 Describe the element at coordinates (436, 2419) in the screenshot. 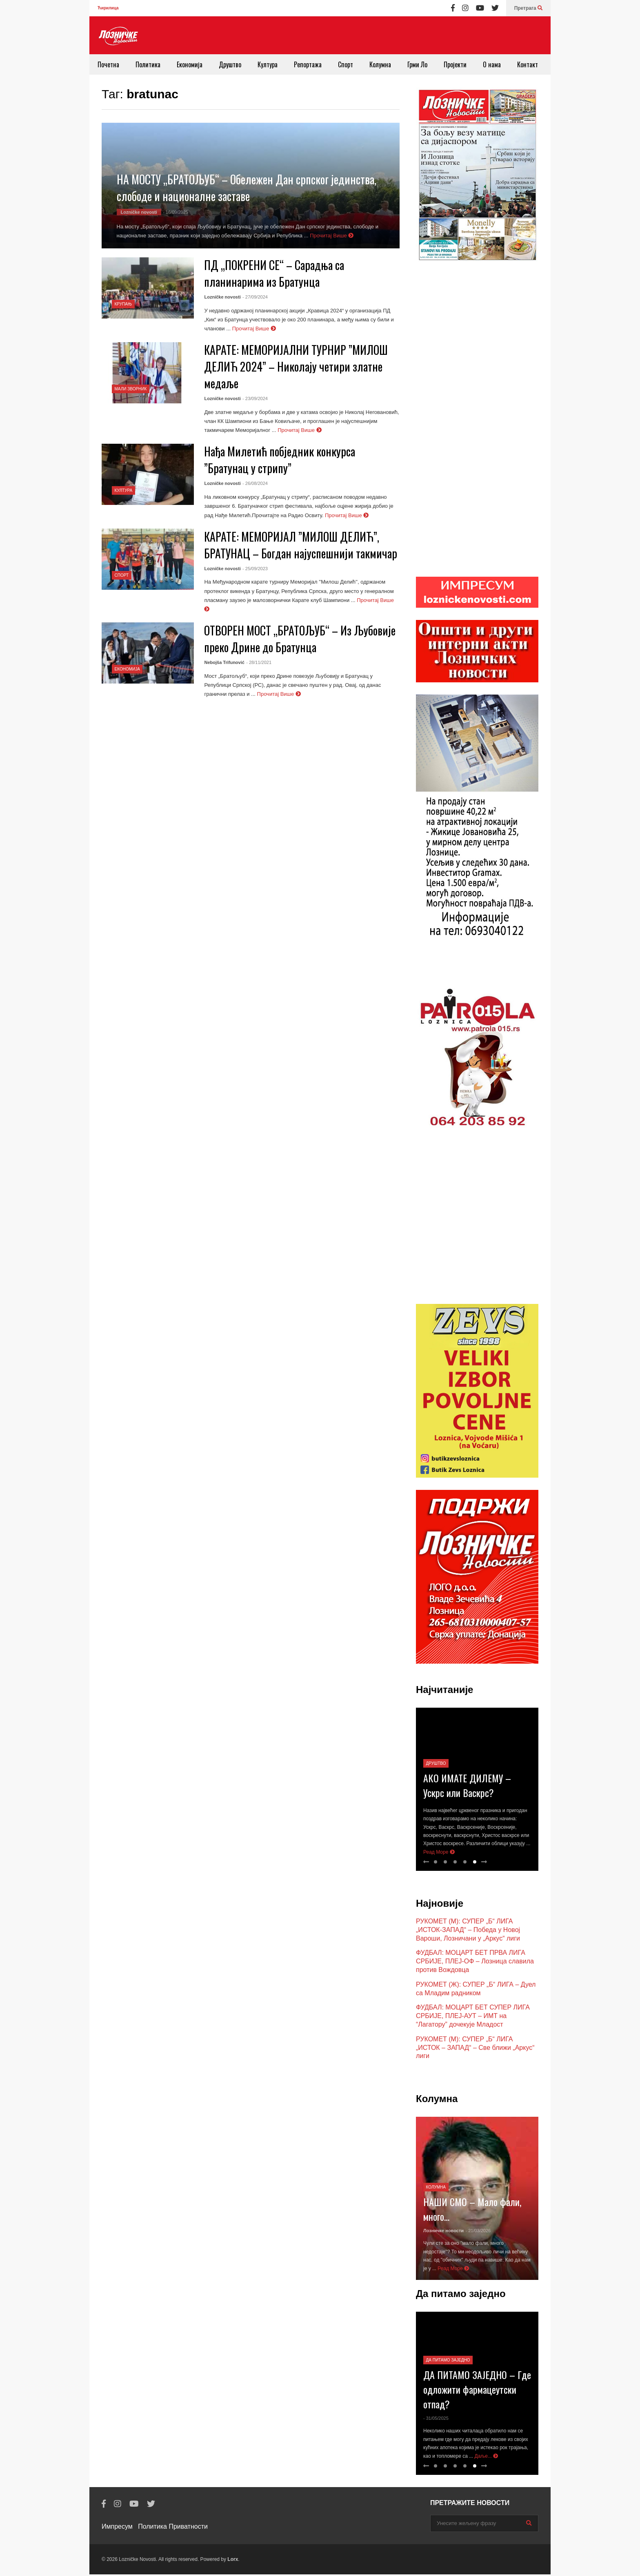

I see `- 31/05/2025` at that location.